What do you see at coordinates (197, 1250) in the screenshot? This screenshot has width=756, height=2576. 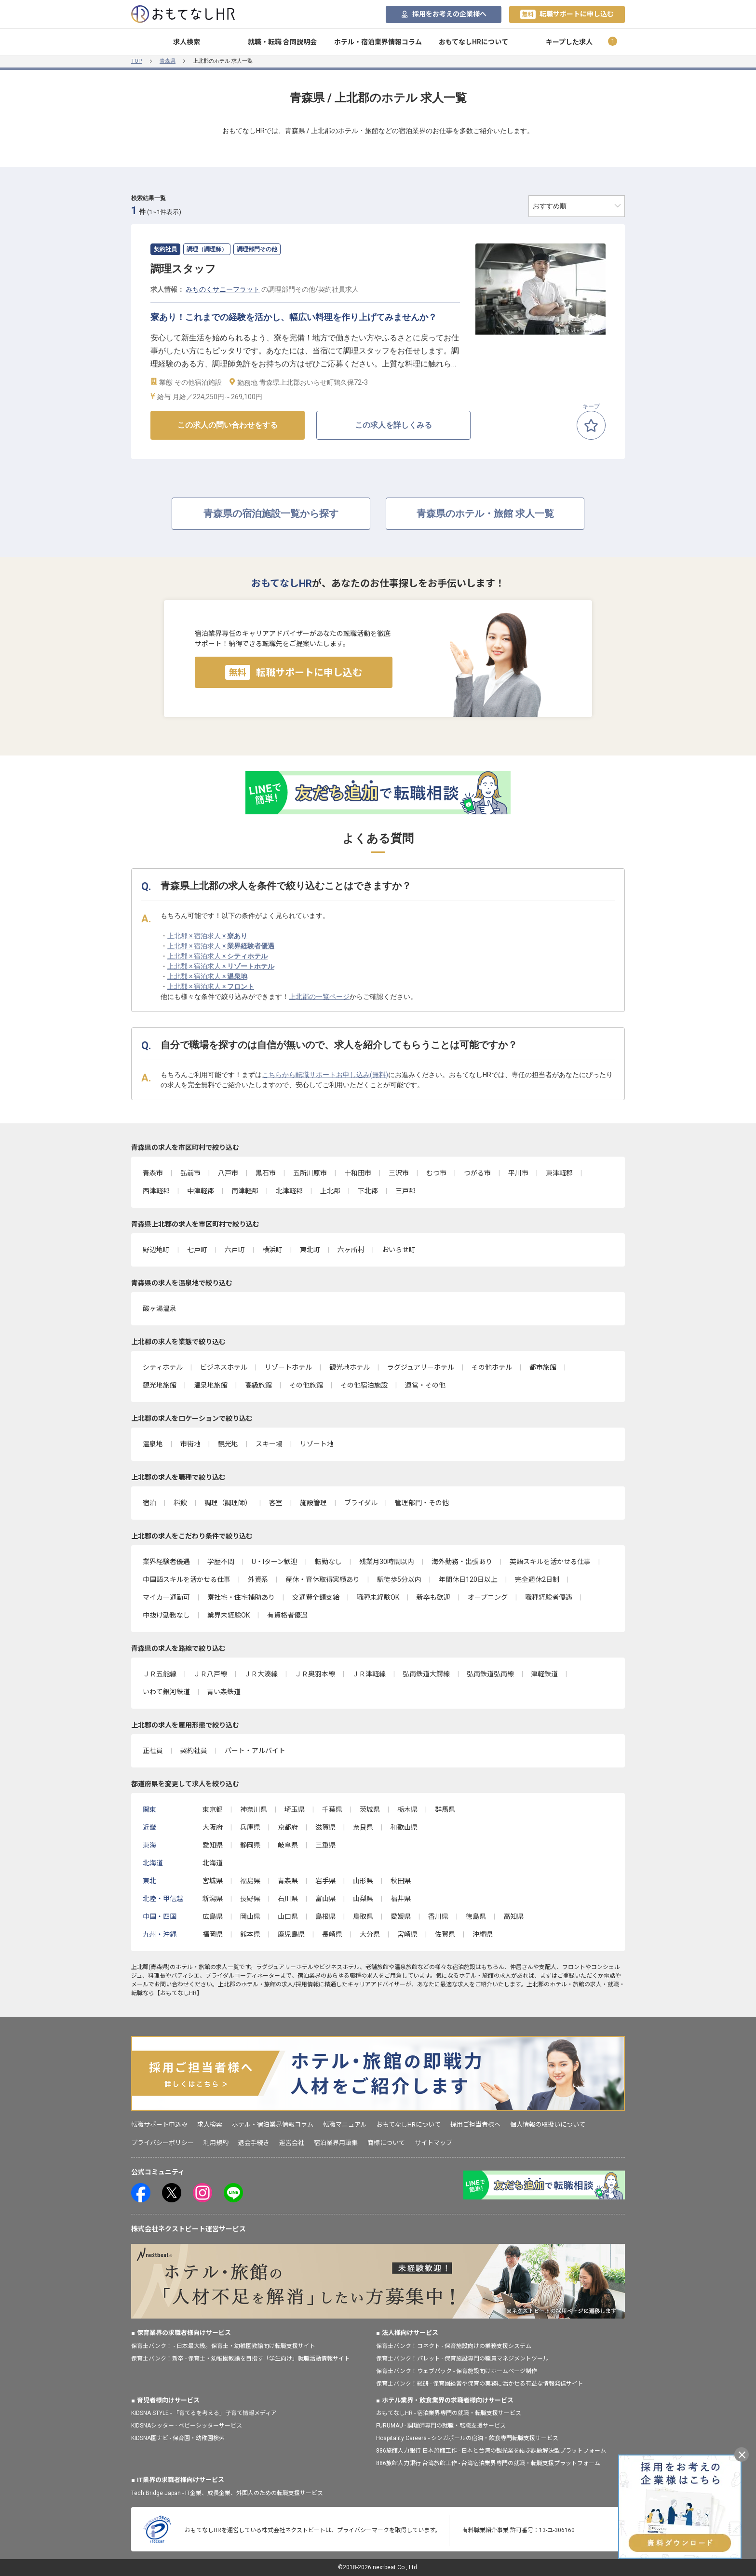 I see `七戸町` at bounding box center [197, 1250].